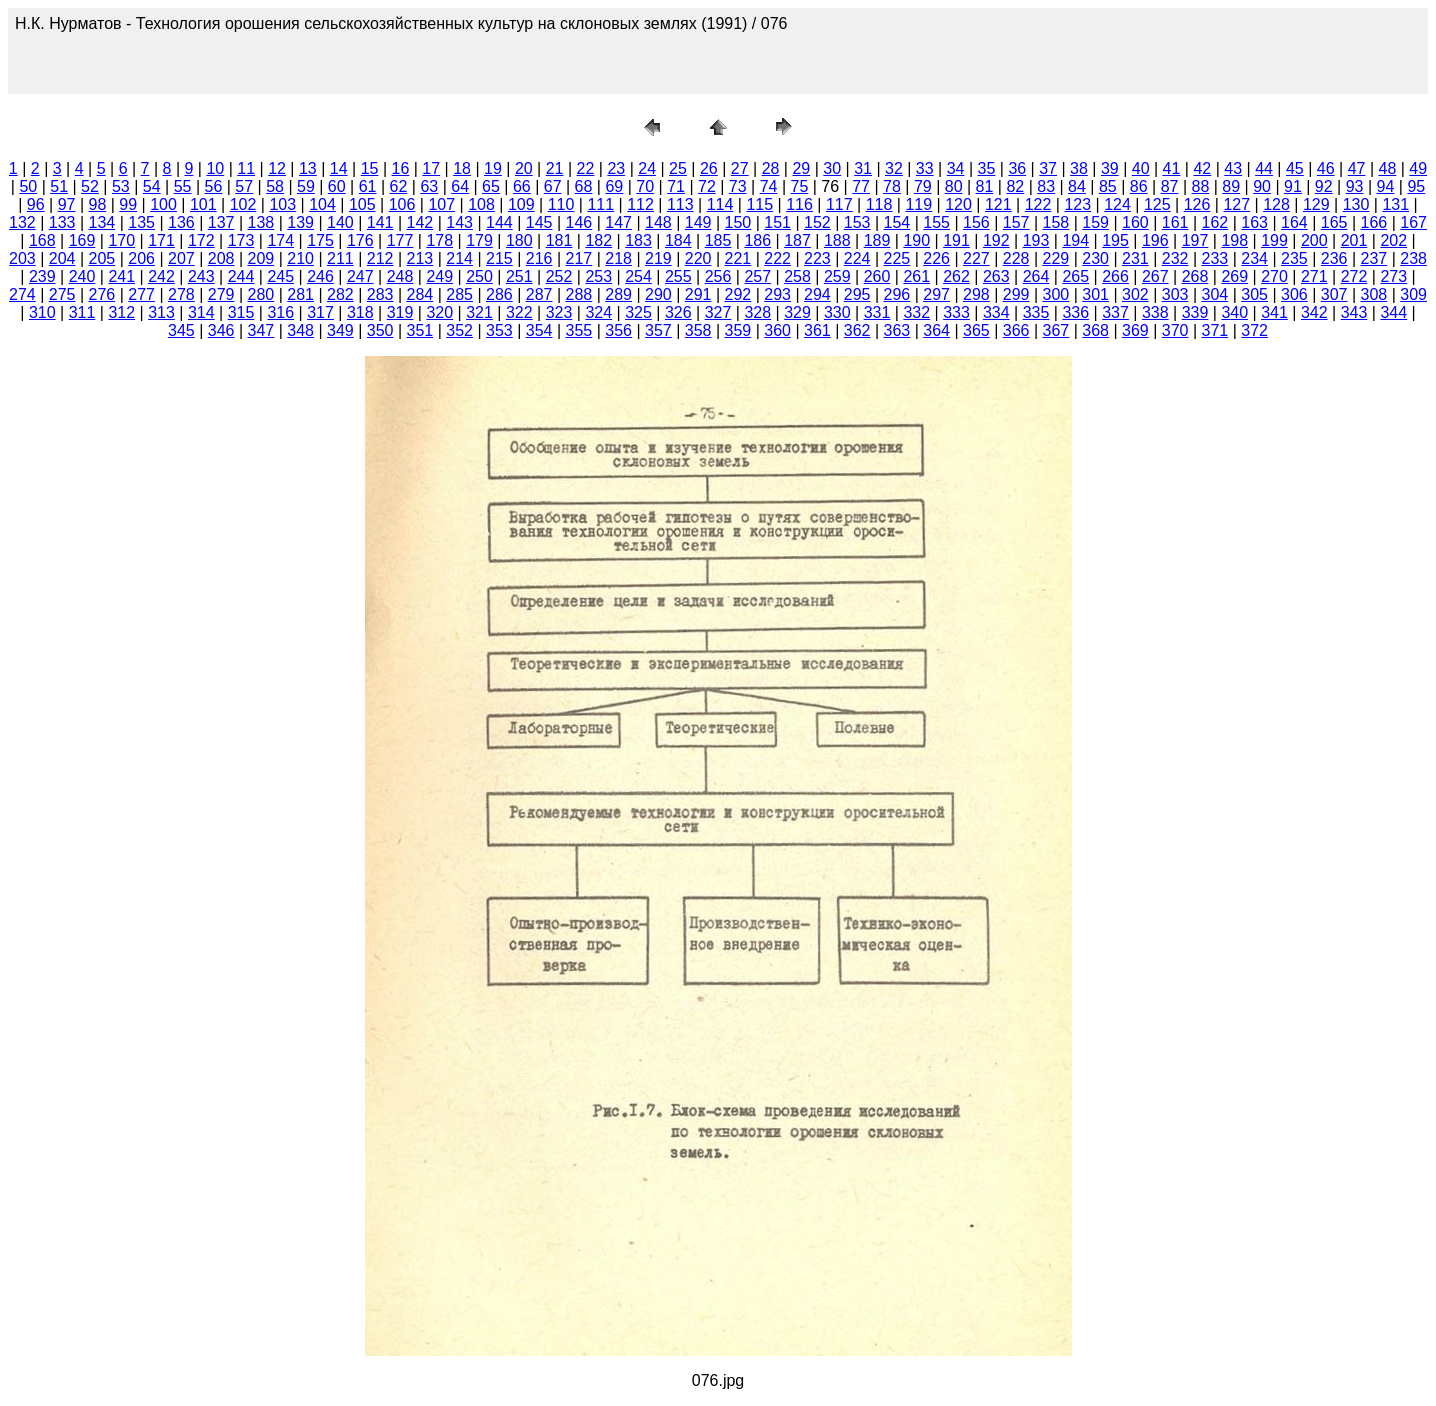 This screenshot has height=1406, width=1436. I want to click on 215, so click(499, 258).